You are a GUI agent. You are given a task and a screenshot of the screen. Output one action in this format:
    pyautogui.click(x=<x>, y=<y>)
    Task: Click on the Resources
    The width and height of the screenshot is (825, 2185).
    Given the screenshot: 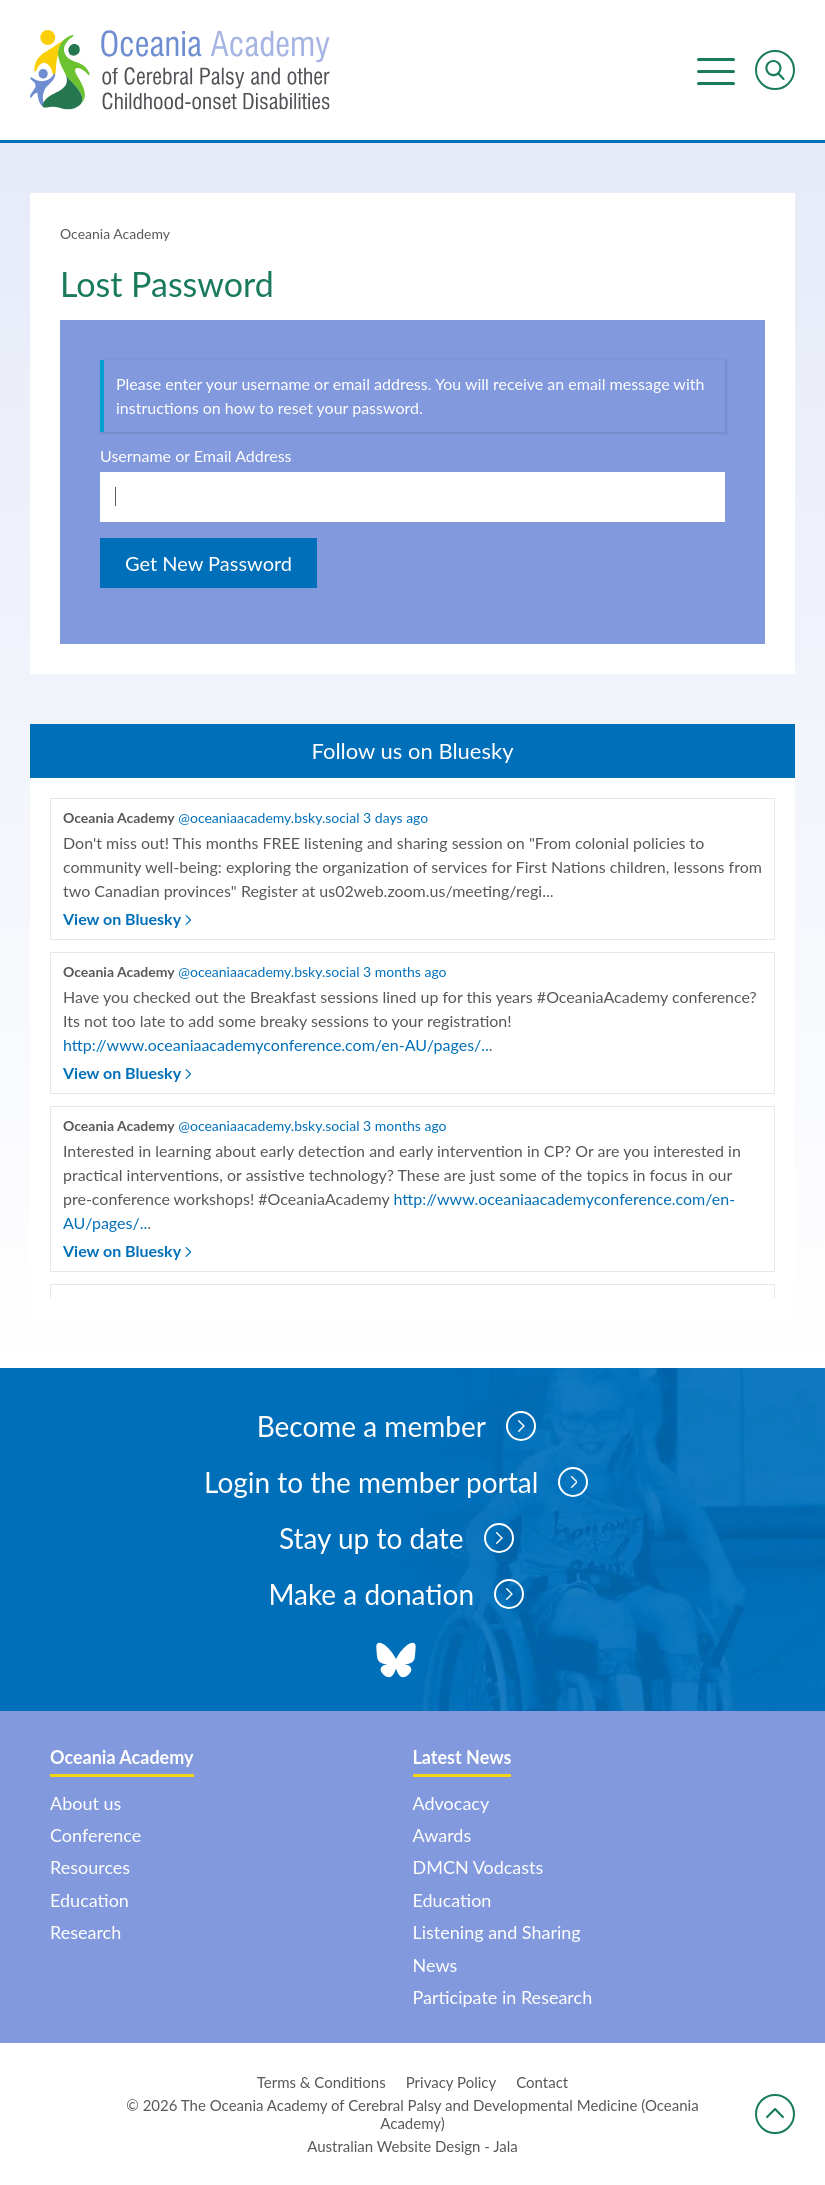 What is the action you would take?
    pyautogui.click(x=90, y=1867)
    